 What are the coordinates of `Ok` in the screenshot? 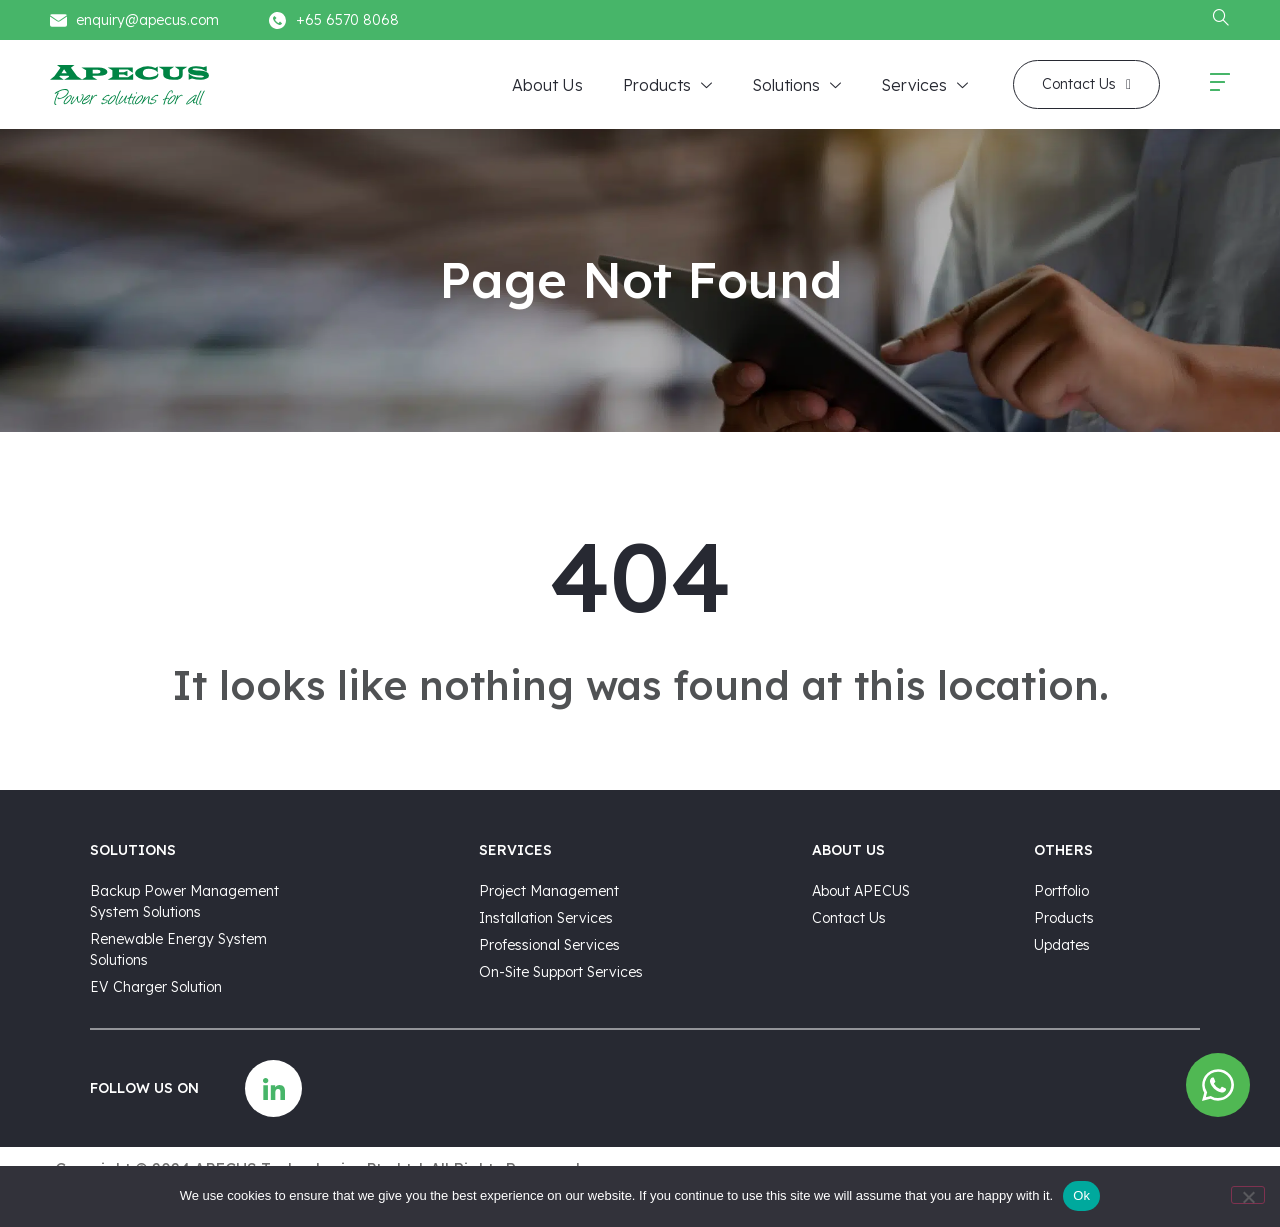 It's located at (1081, 1195).